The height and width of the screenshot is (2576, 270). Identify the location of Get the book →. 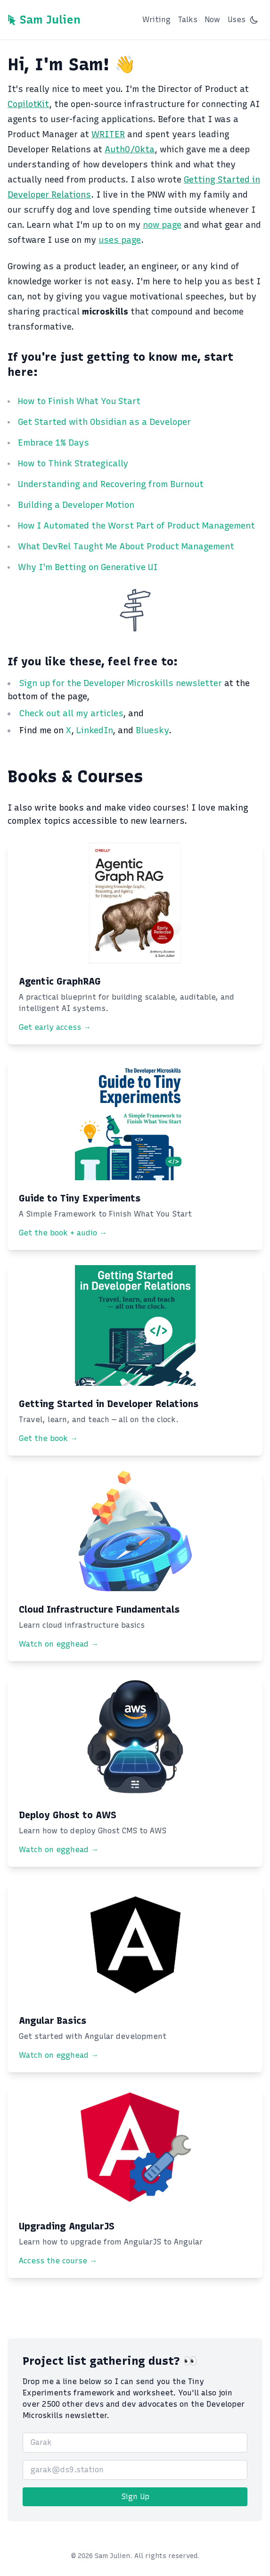
(48, 1438).